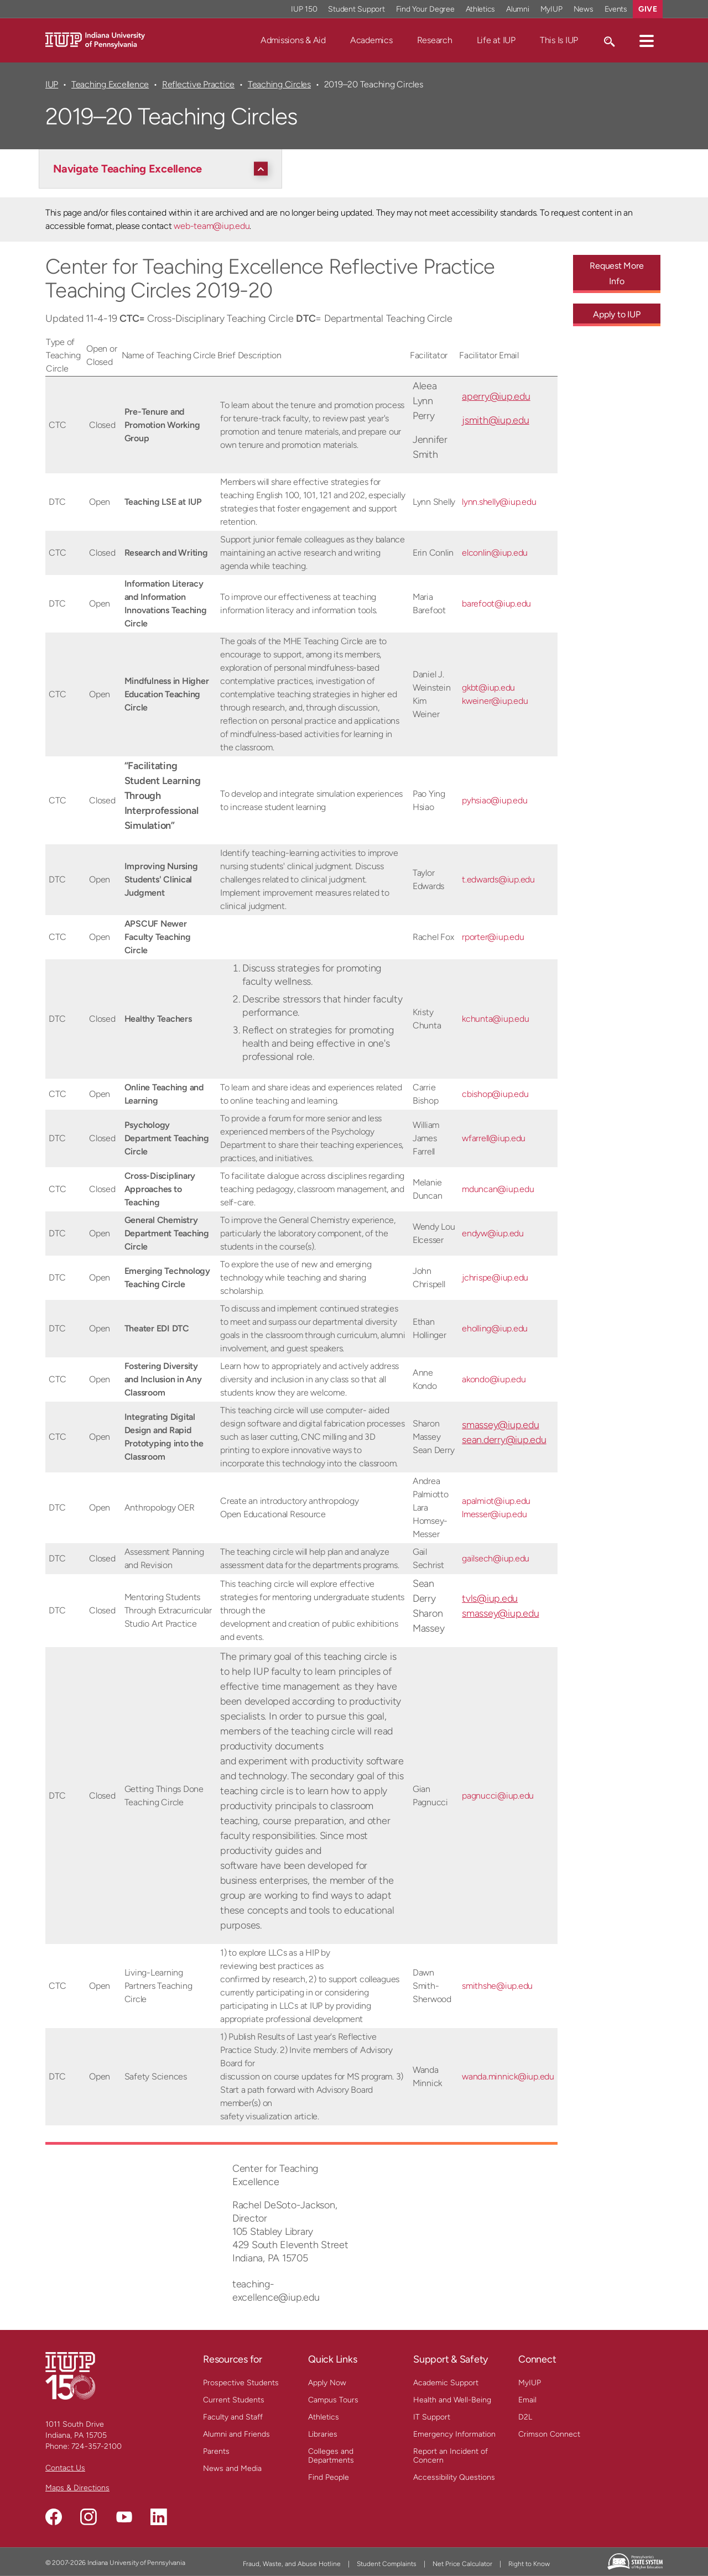 The height and width of the screenshot is (2576, 708). What do you see at coordinates (96, 2446) in the screenshot?
I see `724-357-2100` at bounding box center [96, 2446].